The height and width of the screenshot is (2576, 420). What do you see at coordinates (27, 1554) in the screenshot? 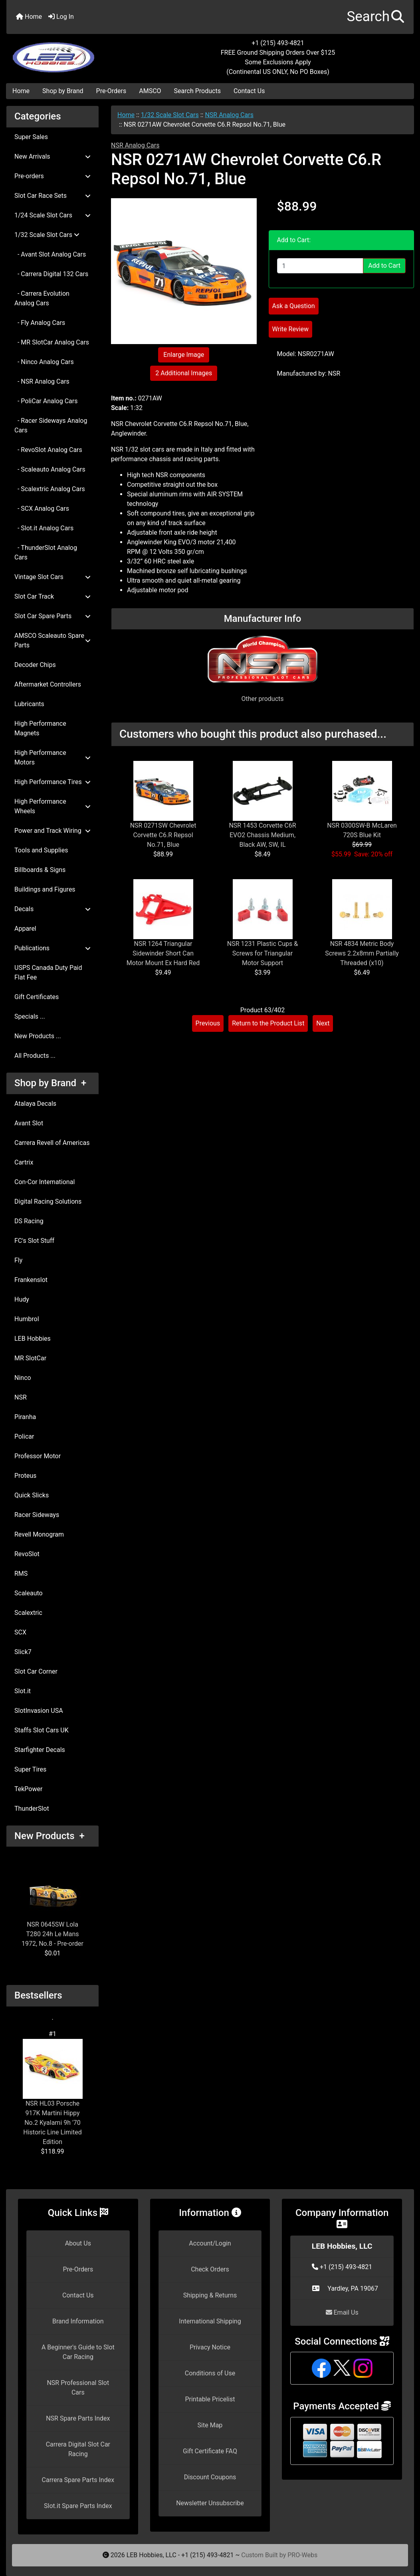
I see `RevoSlot` at bounding box center [27, 1554].